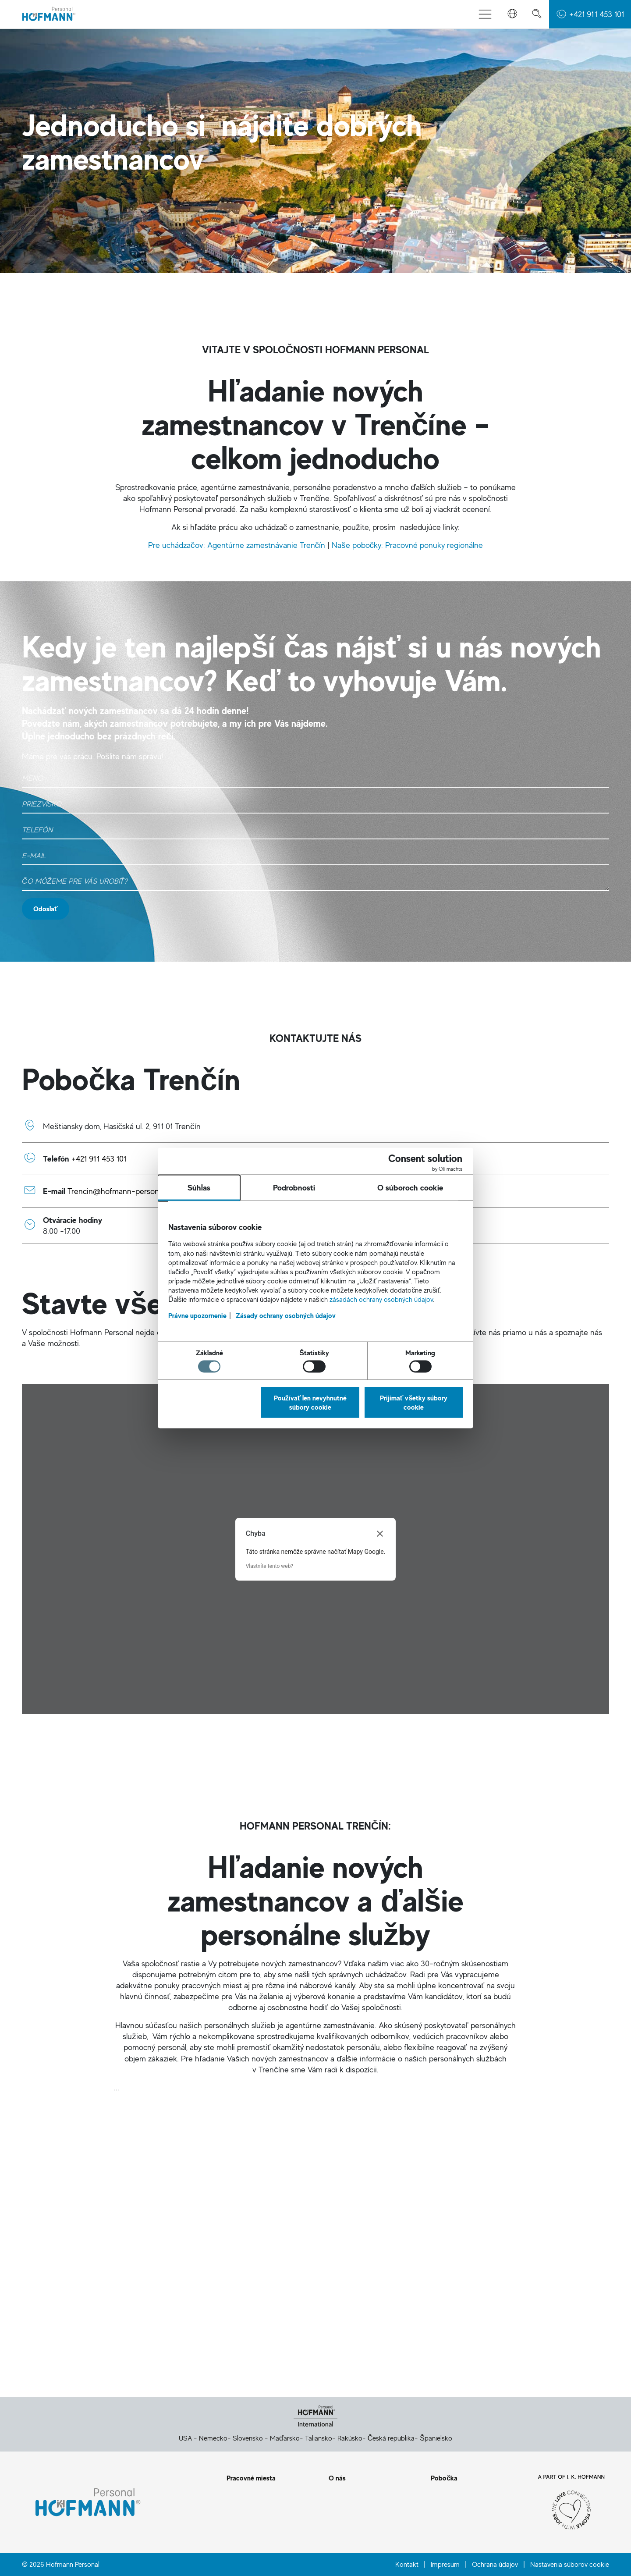 Image resolution: width=631 pixels, height=2576 pixels. What do you see at coordinates (526, 2329) in the screenshot?
I see `E-mail` at bounding box center [526, 2329].